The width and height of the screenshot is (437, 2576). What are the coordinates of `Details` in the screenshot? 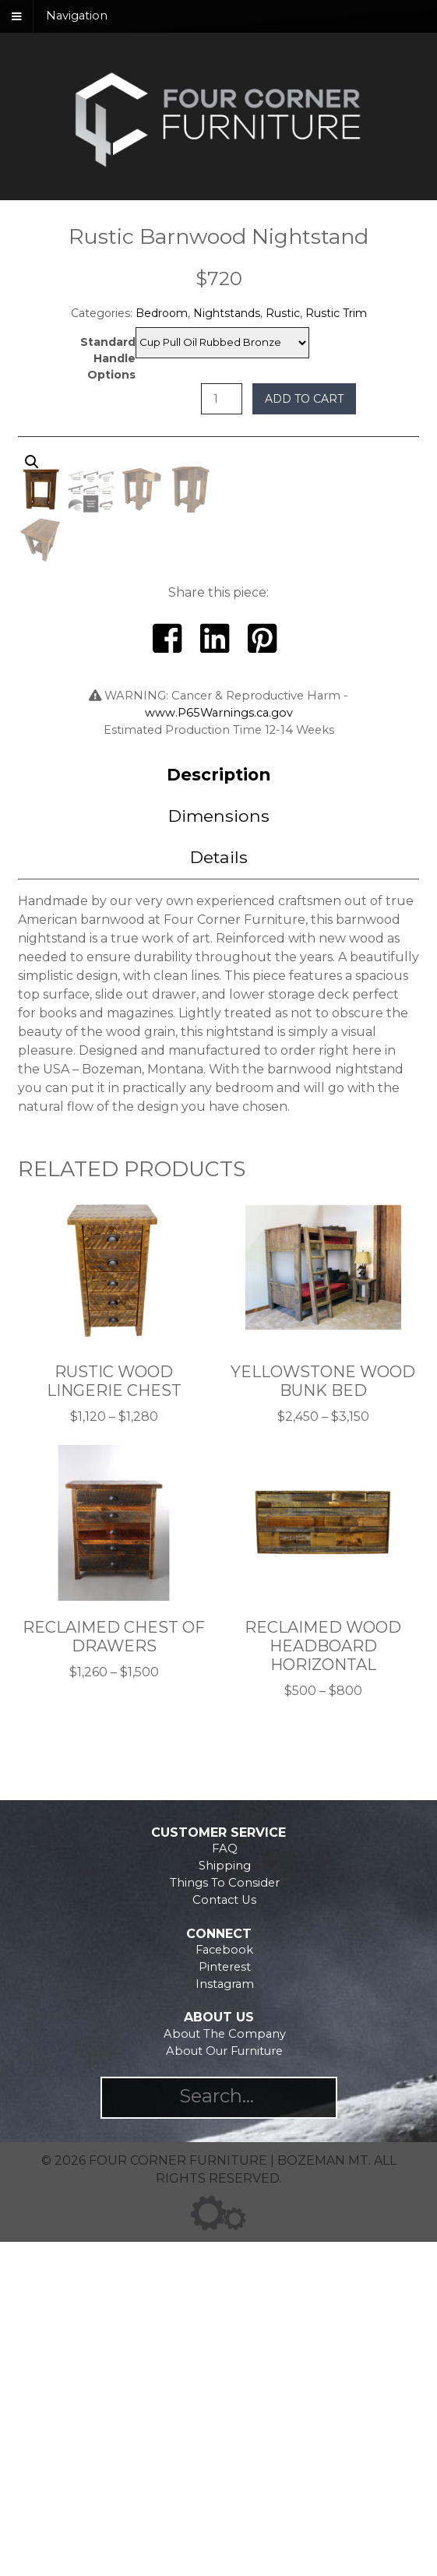 It's located at (219, 1191).